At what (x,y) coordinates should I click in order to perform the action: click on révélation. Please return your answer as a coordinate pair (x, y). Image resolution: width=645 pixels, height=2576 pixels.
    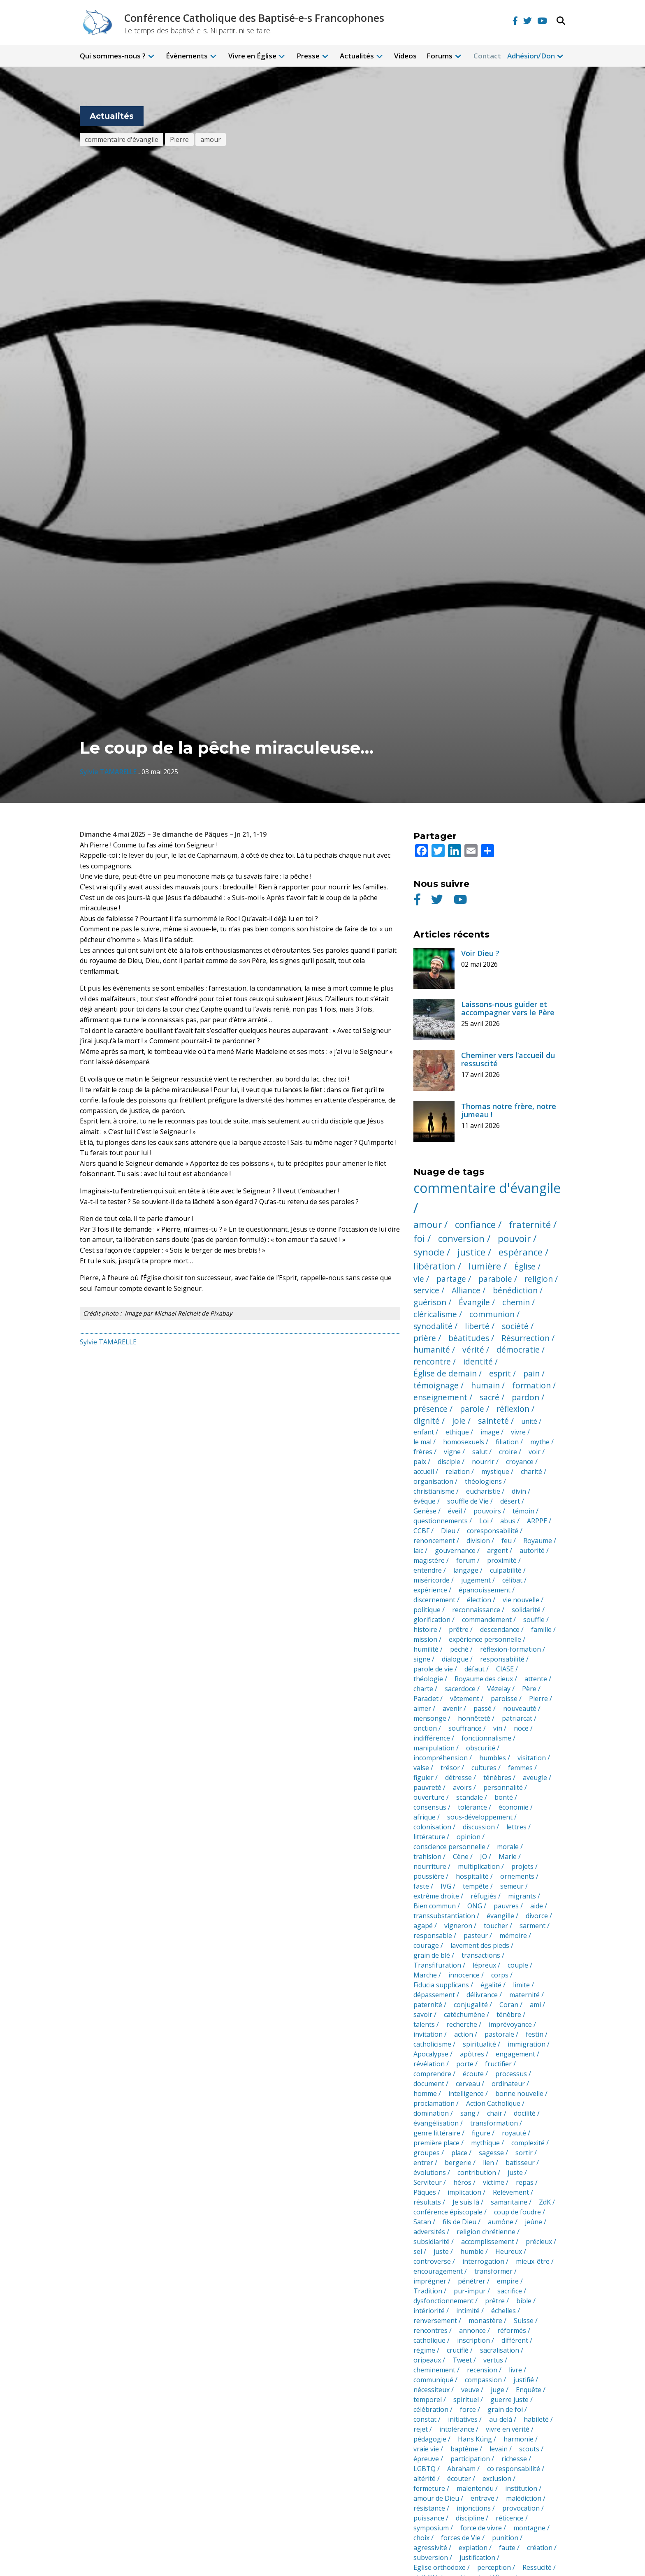
    Looking at the image, I should click on (429, 2063).